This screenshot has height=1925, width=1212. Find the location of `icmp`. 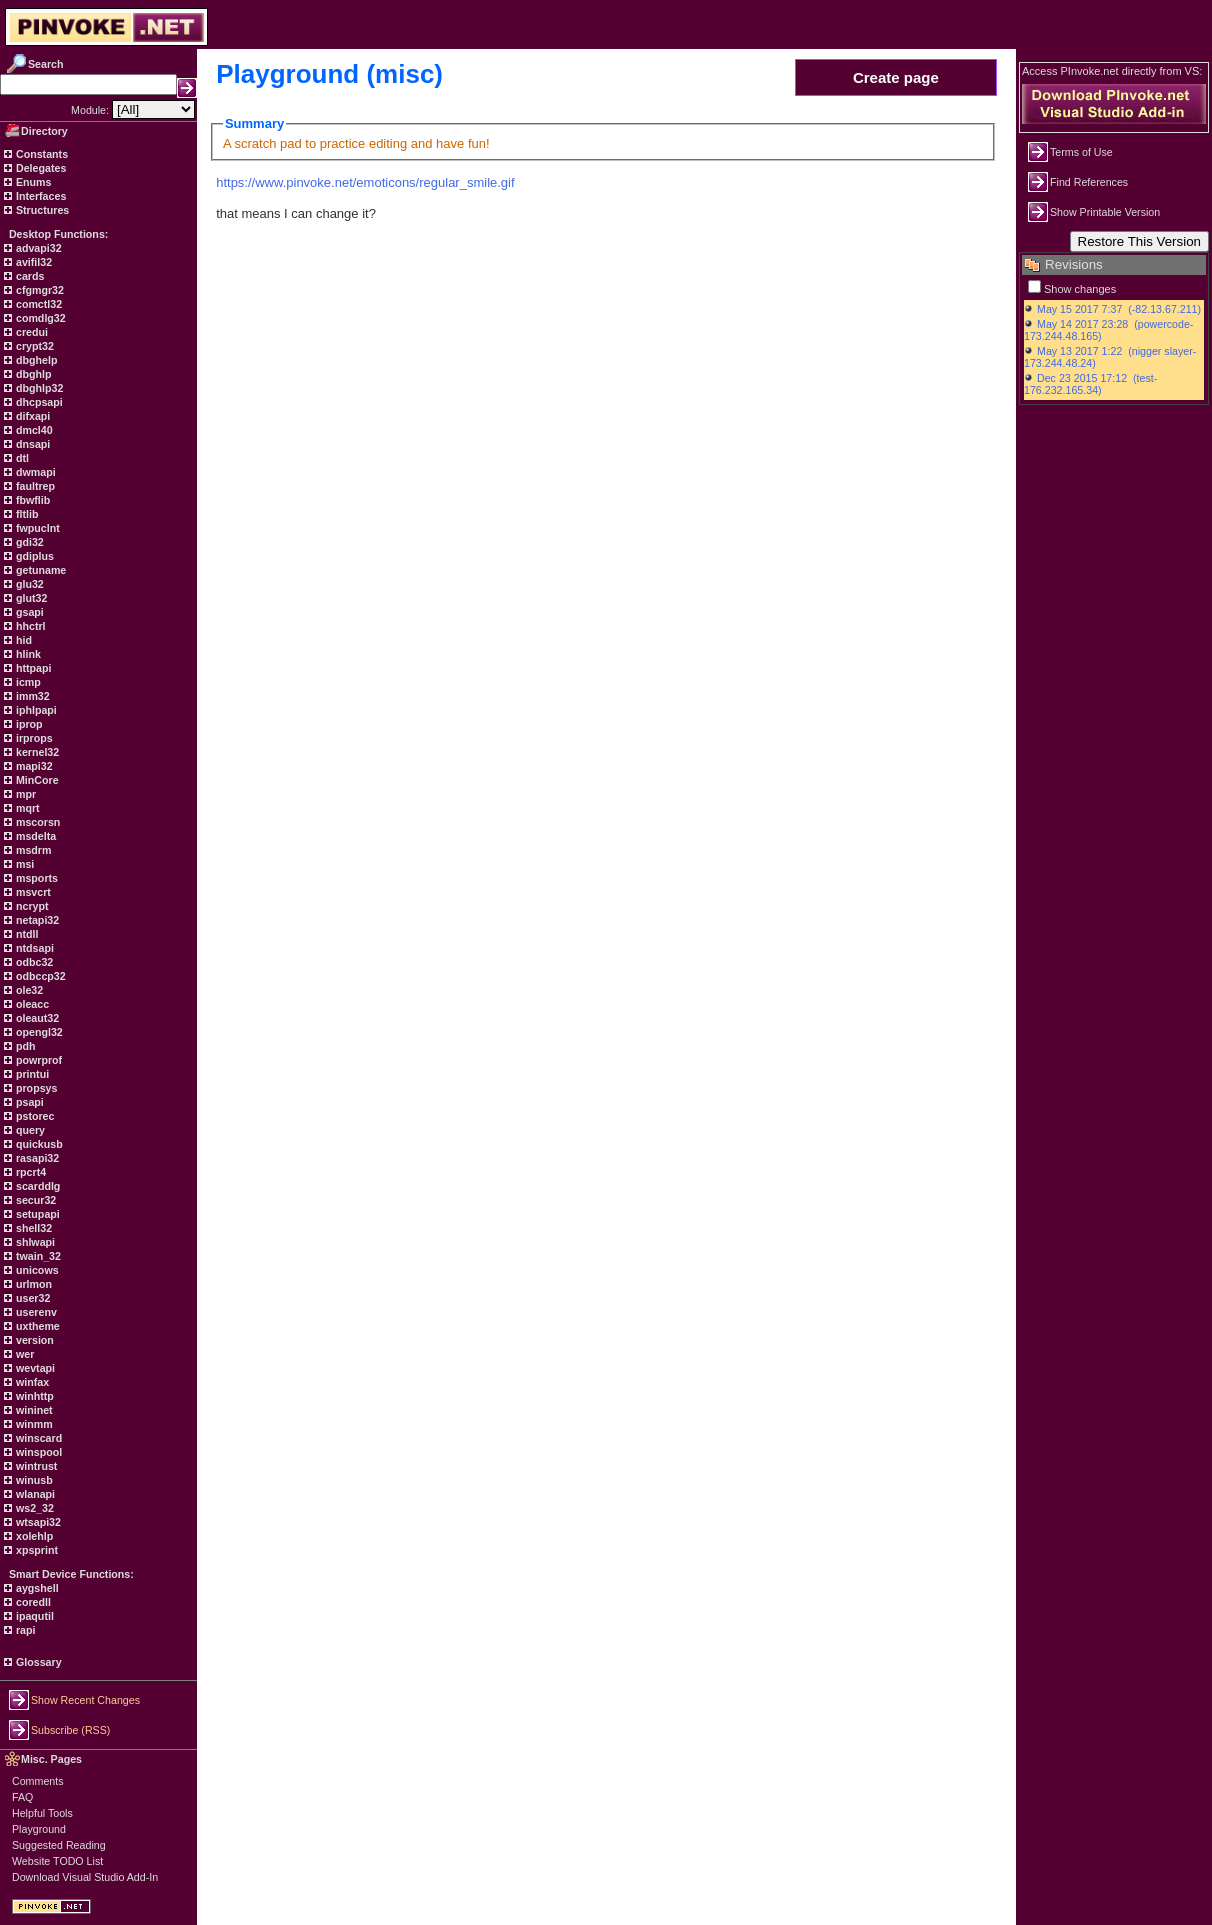

icmp is located at coordinates (27, 682).